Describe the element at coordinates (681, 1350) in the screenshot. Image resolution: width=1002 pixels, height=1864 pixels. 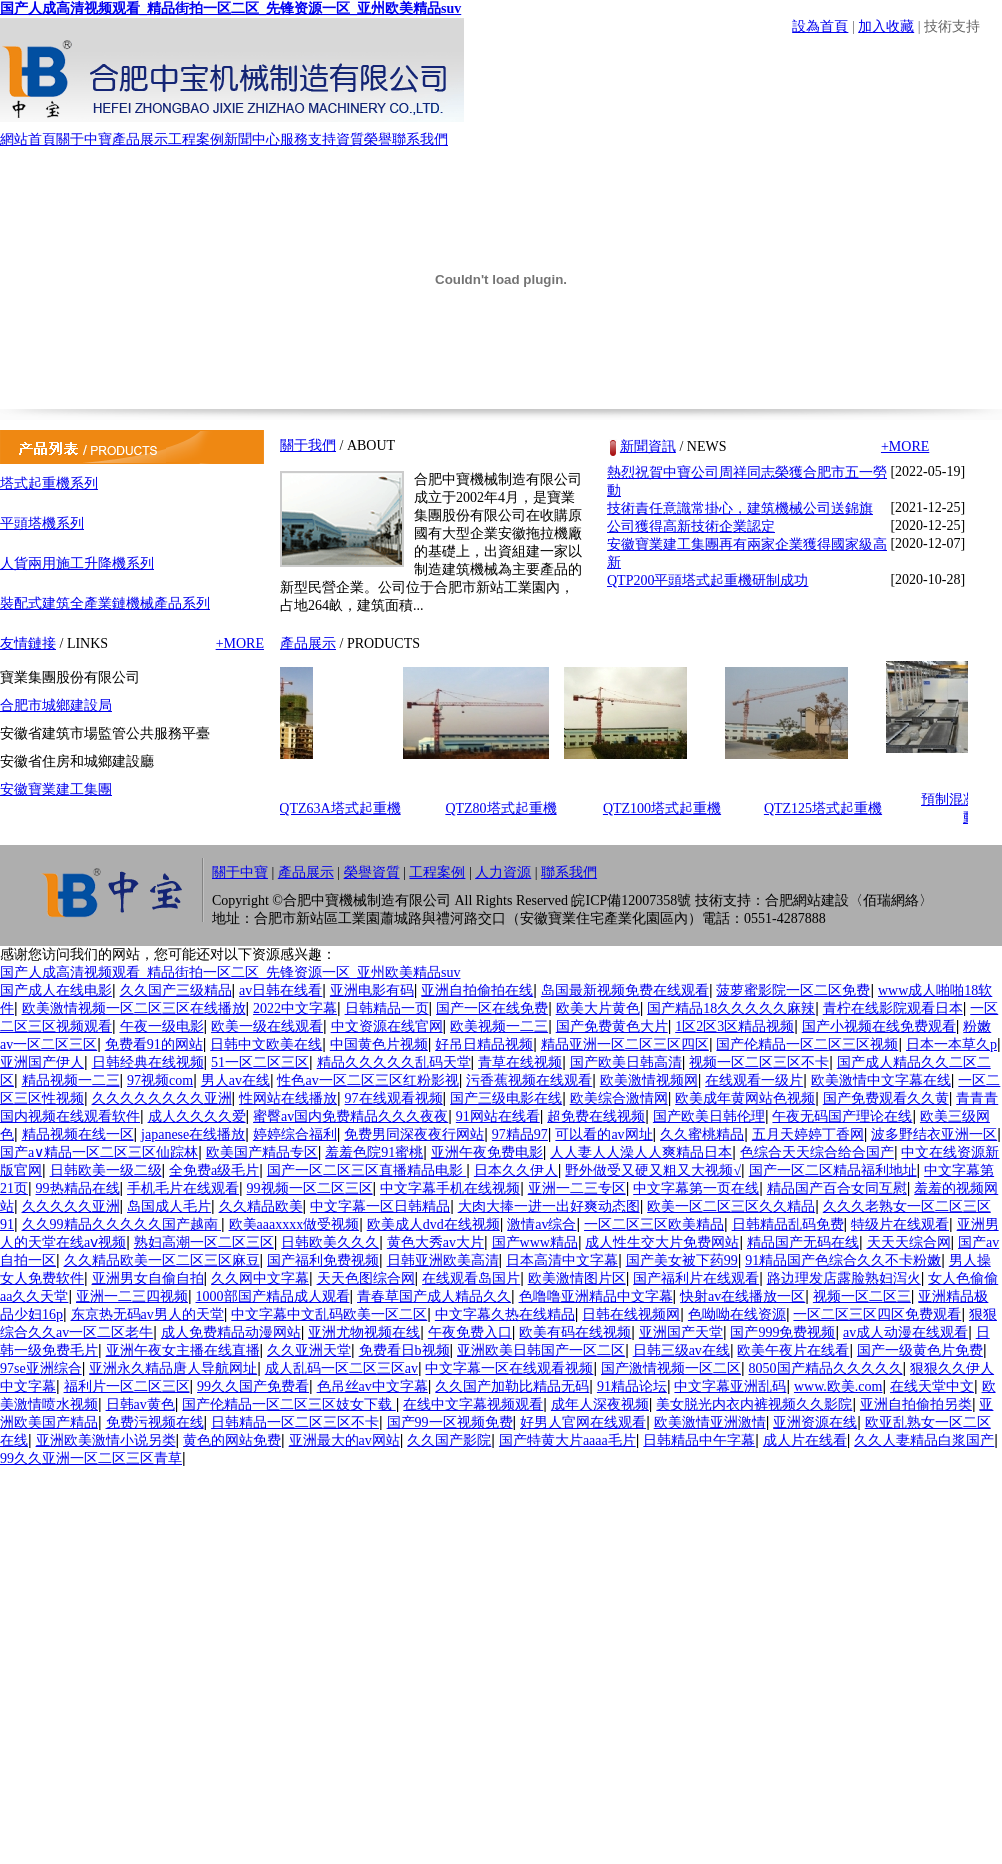
I see `日韩三级av在线` at that location.